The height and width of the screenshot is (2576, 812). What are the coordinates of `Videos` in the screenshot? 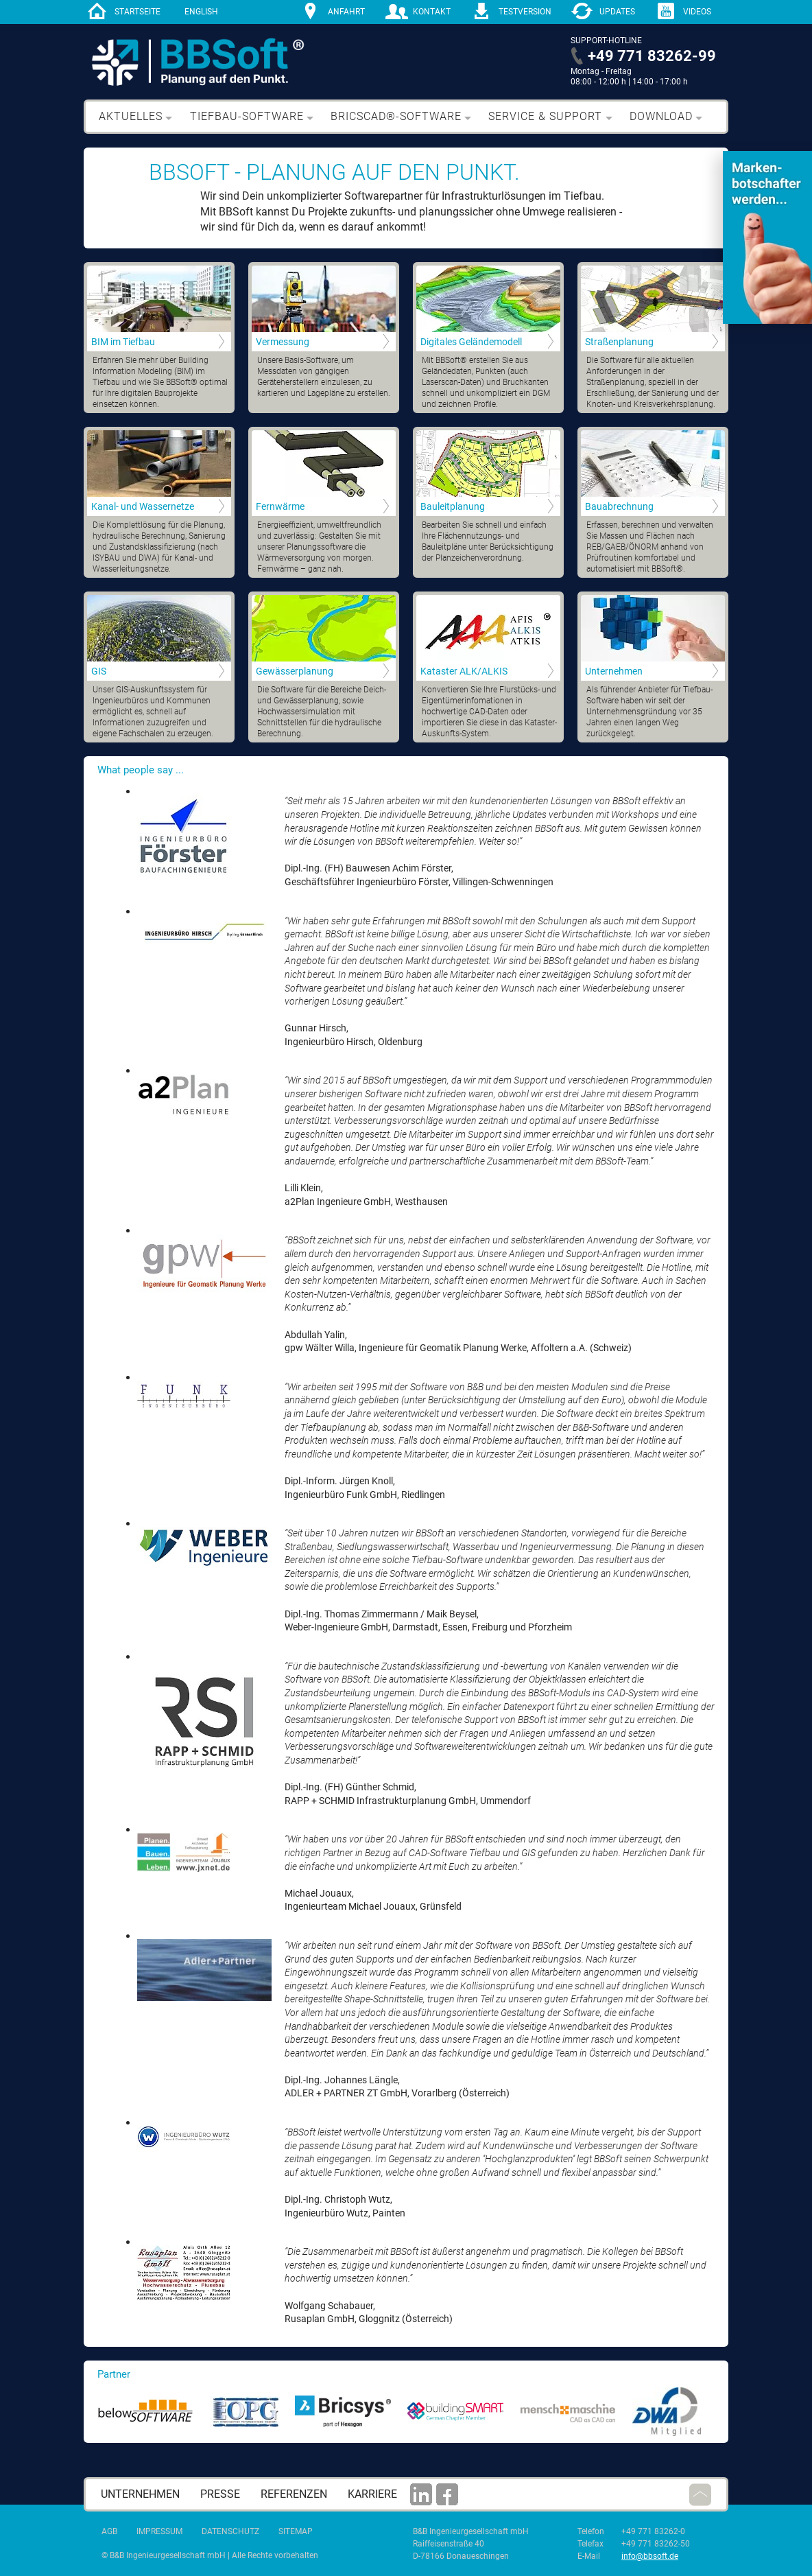 It's located at (697, 11).